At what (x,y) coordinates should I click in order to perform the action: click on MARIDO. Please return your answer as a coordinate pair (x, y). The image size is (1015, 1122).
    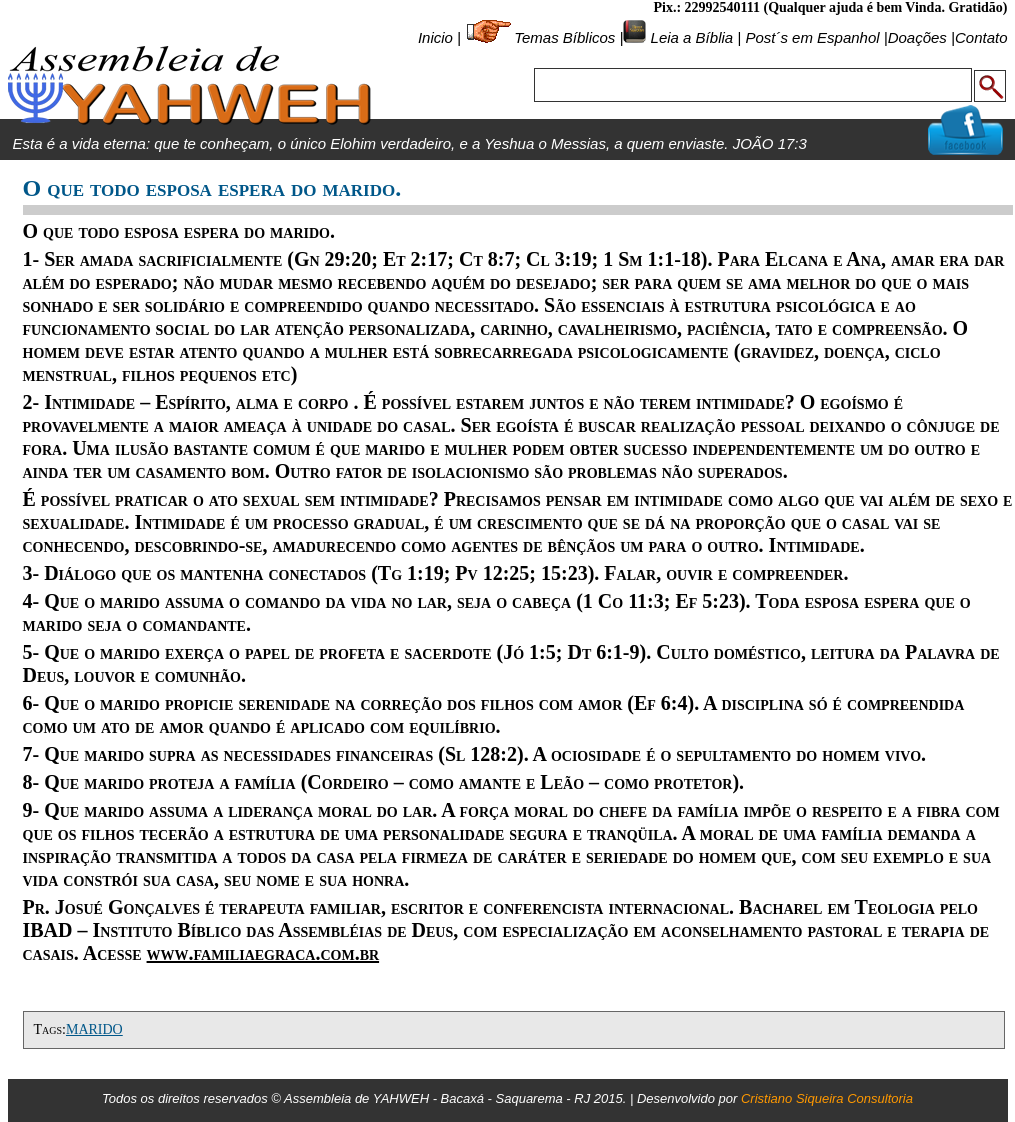
    Looking at the image, I should click on (94, 1029).